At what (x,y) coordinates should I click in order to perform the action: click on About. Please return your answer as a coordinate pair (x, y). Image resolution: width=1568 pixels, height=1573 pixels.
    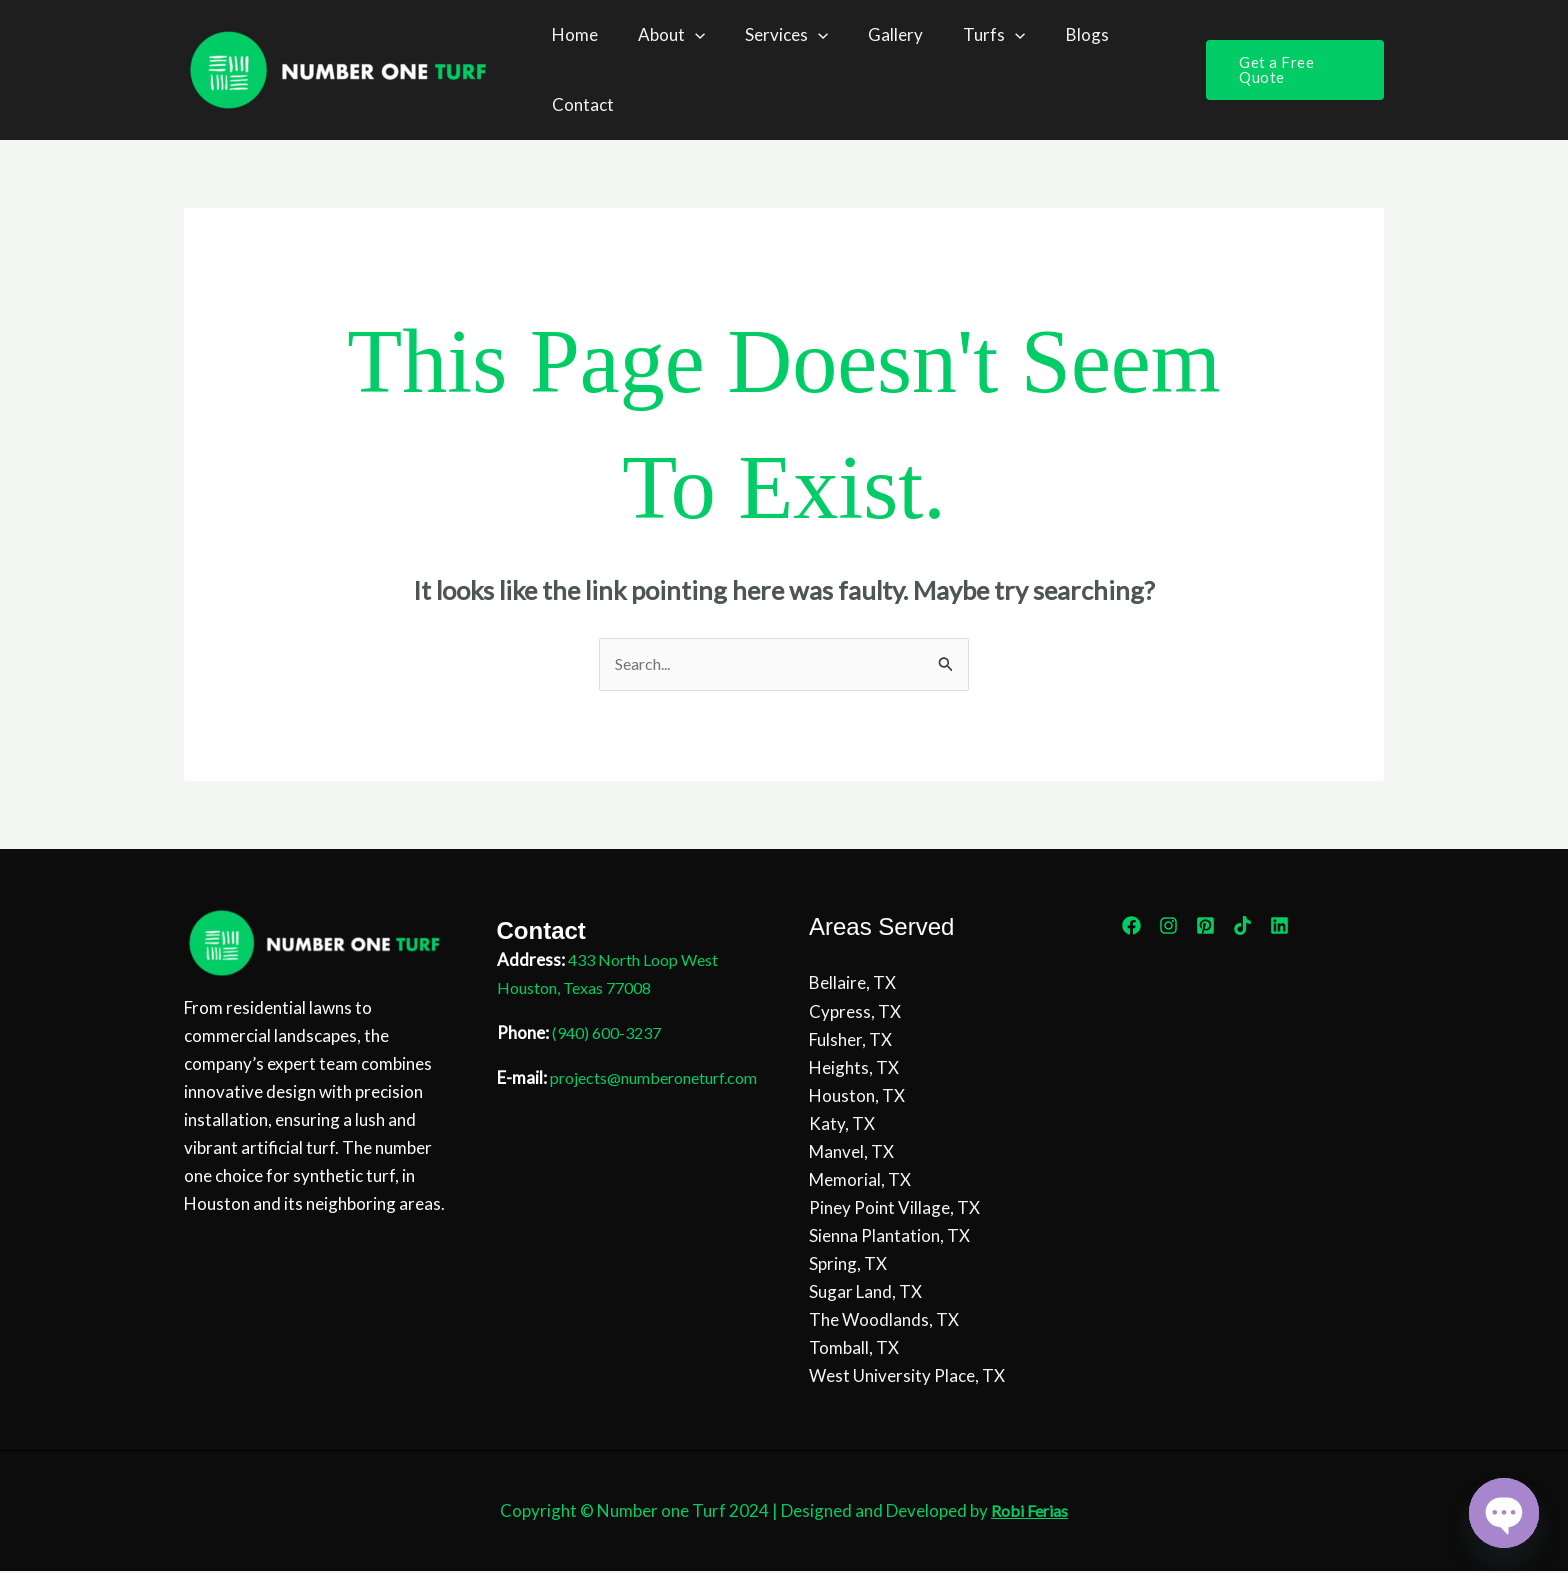
    Looking at the image, I should click on (662, 35).